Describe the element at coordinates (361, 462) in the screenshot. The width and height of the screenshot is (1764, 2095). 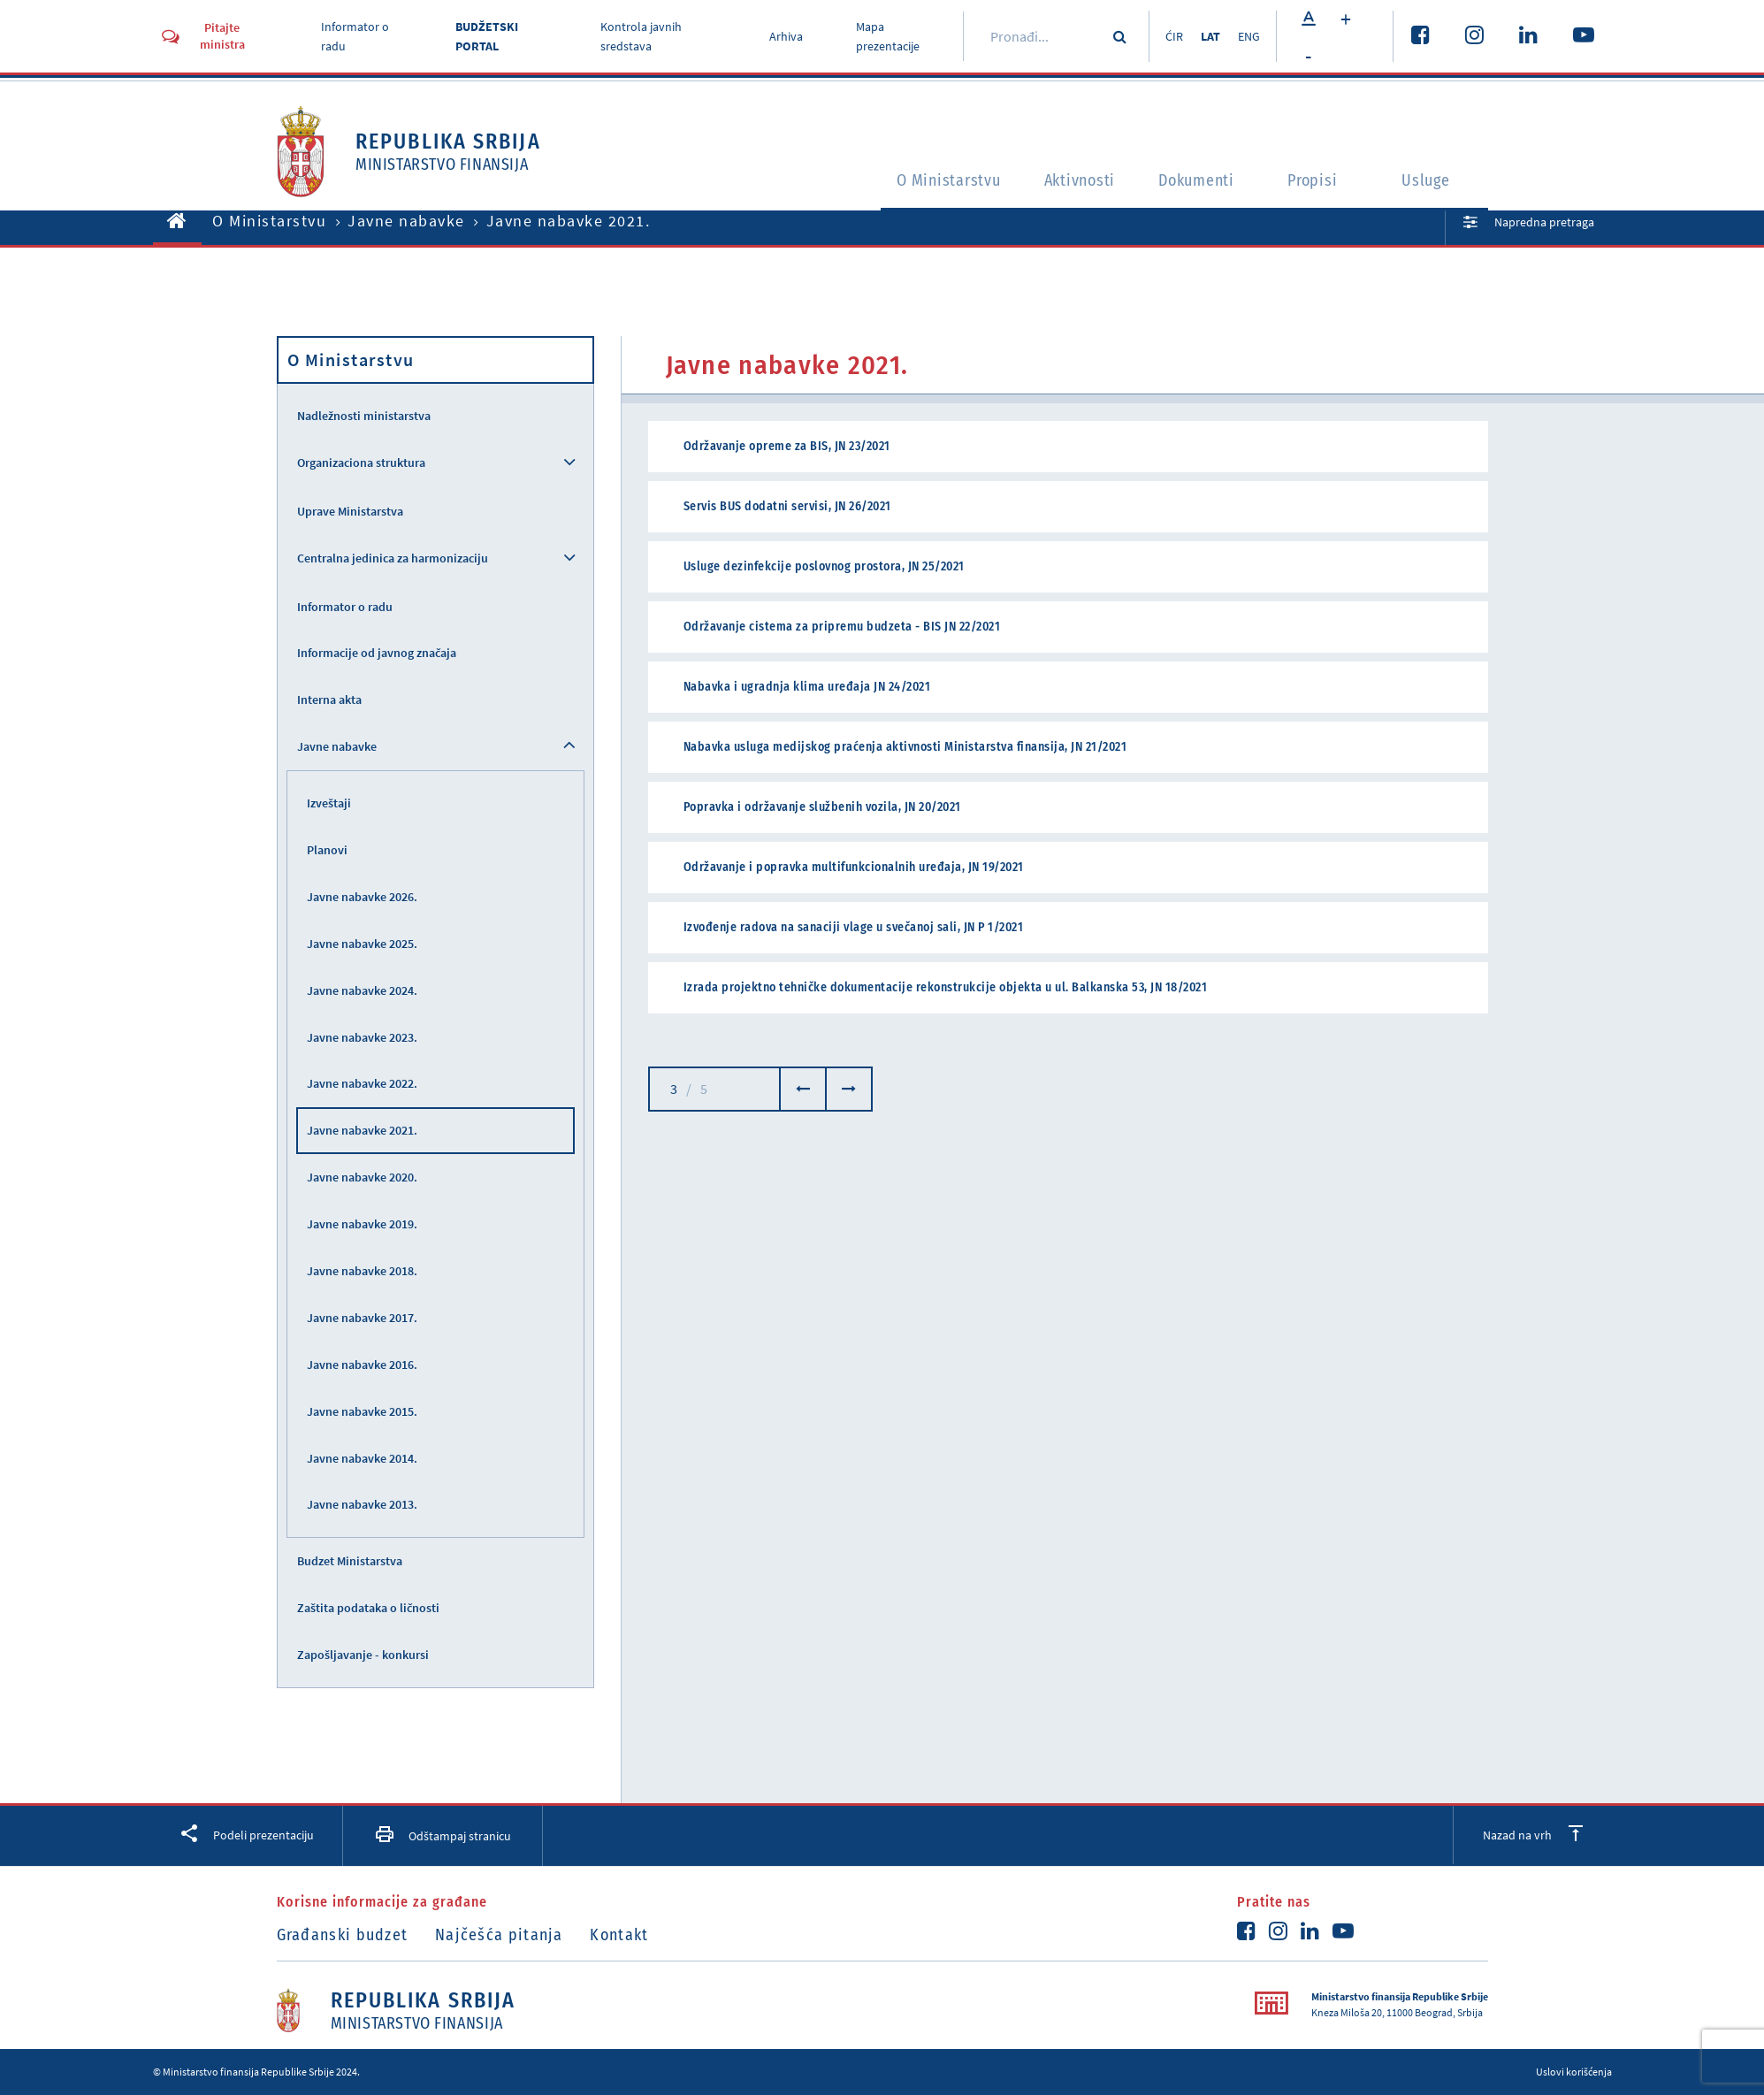
I see `Organizaciona struktura` at that location.